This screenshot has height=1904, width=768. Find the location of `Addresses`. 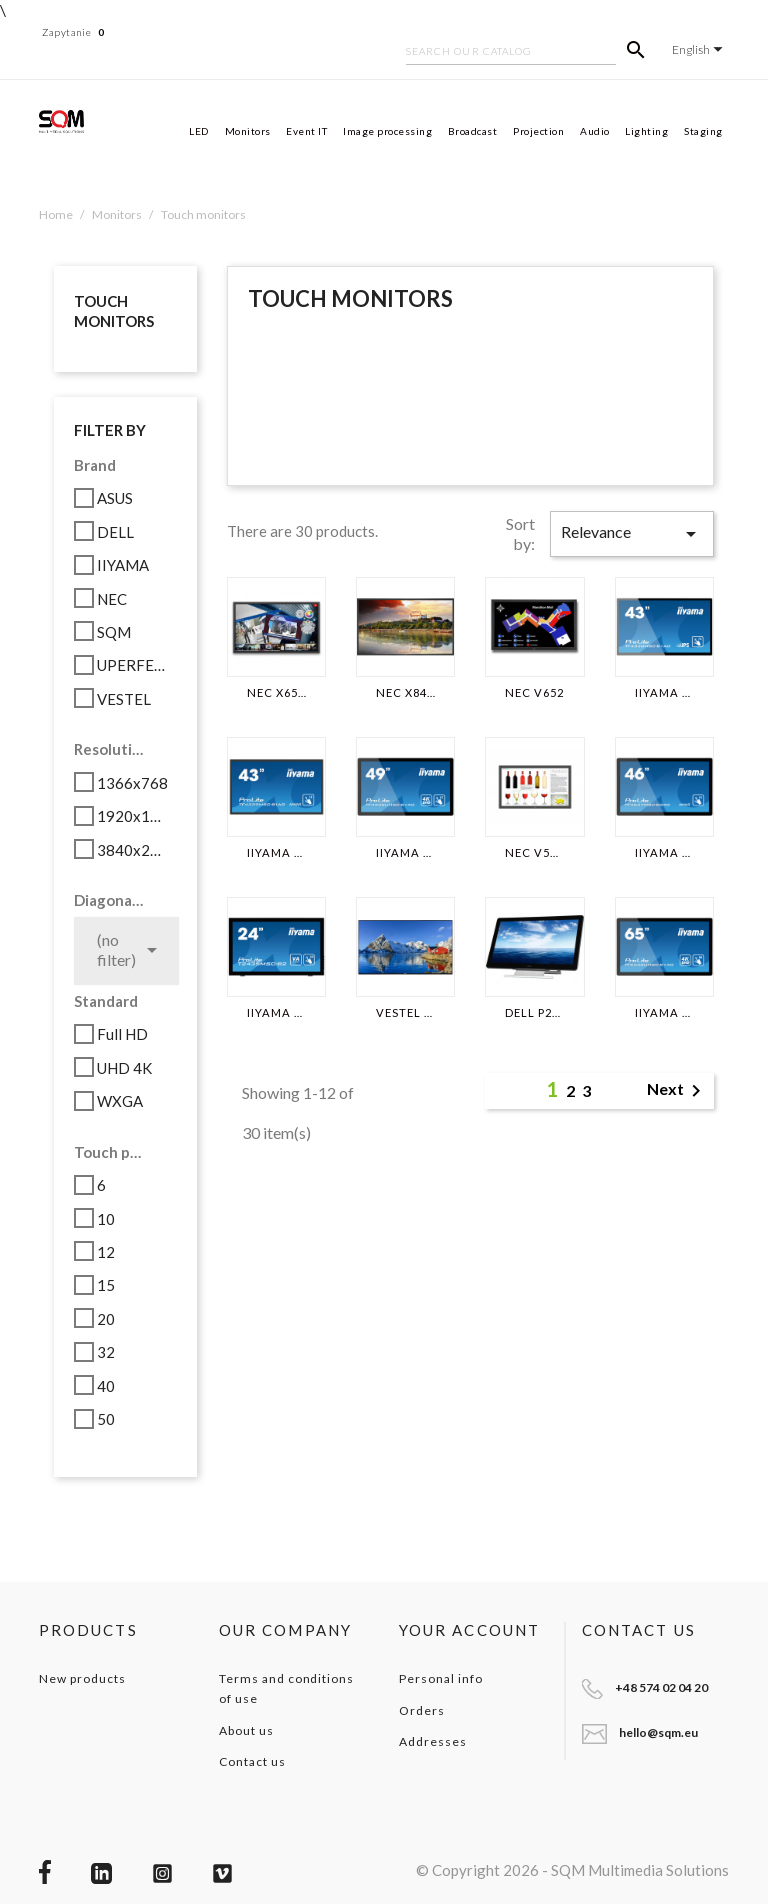

Addresses is located at coordinates (433, 1741).